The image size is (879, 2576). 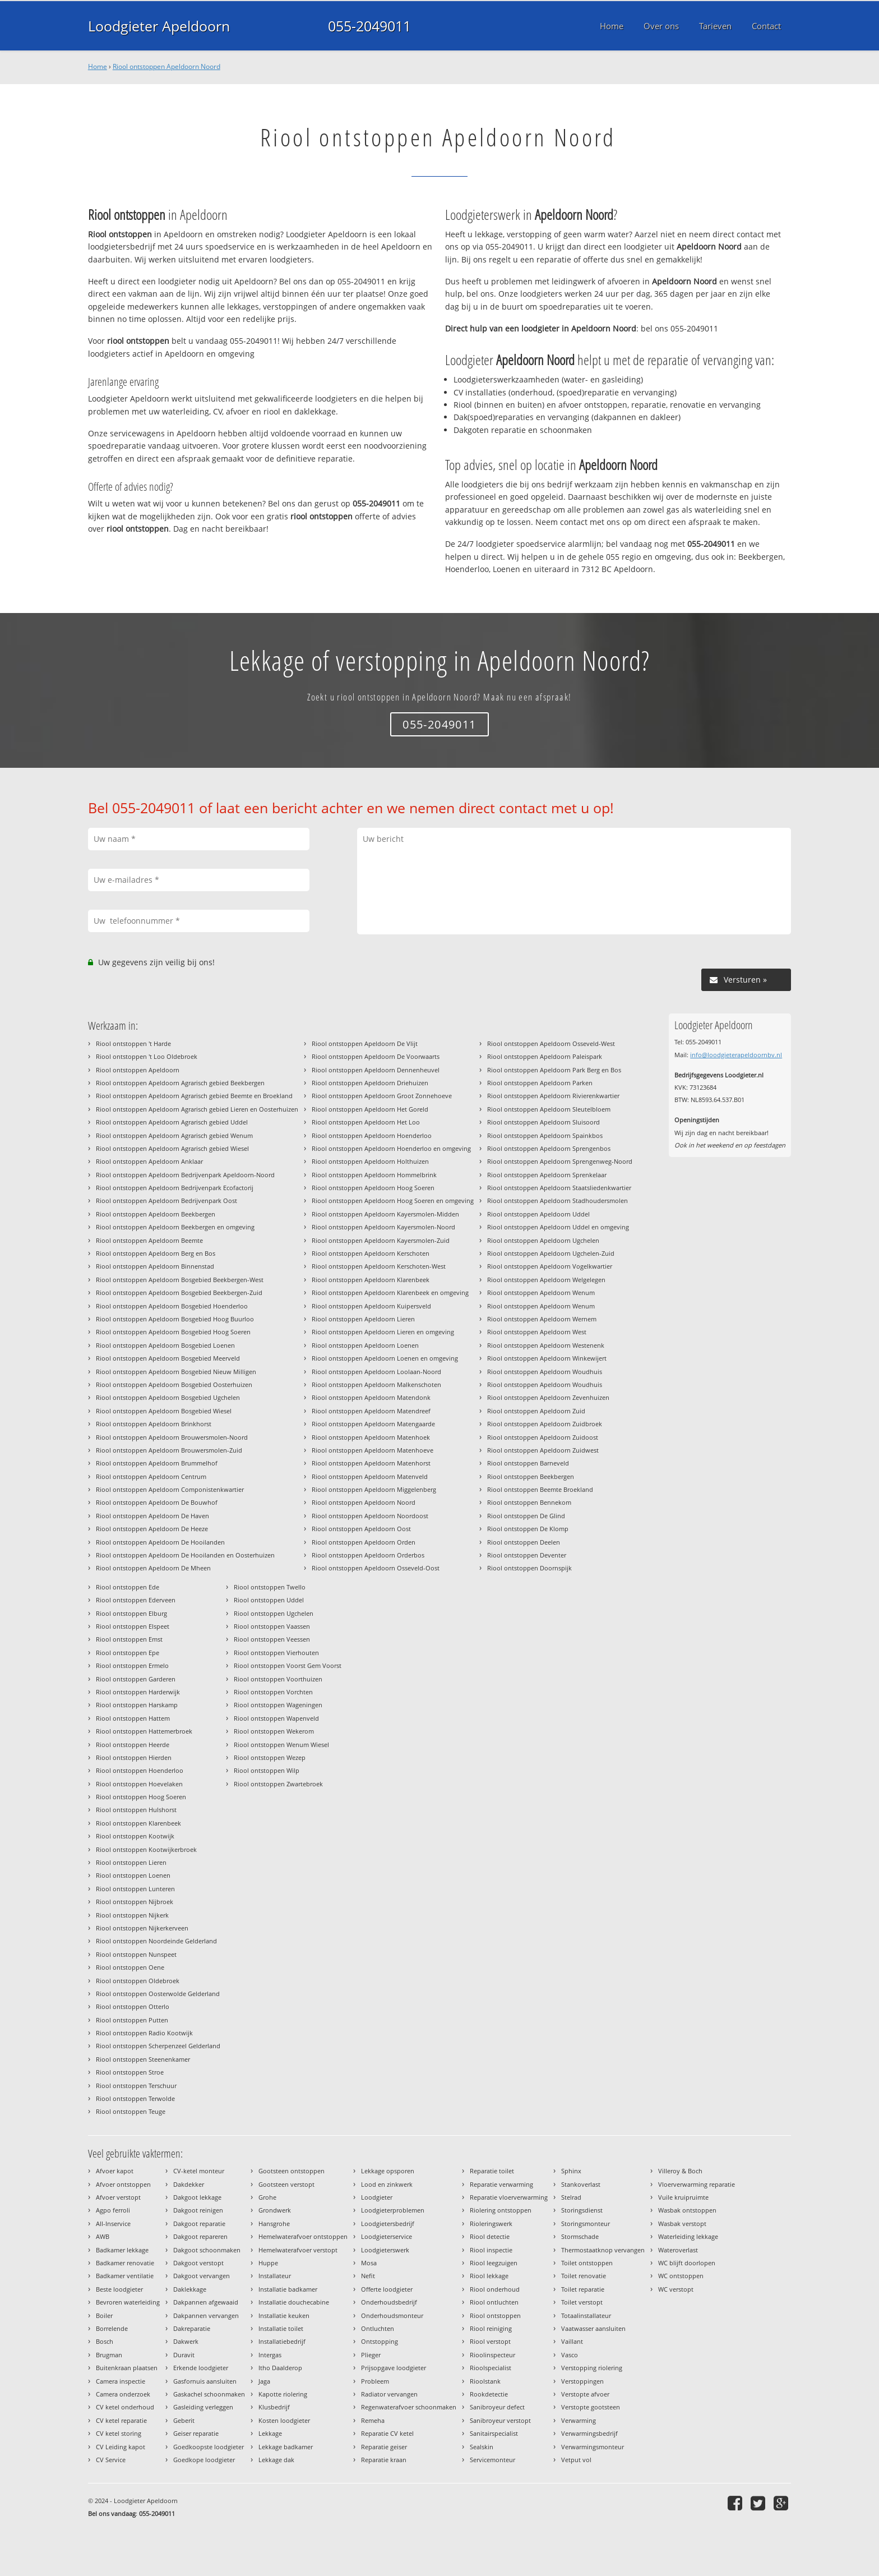 What do you see at coordinates (500, 2420) in the screenshot?
I see `Sanibroyeur verstopt` at bounding box center [500, 2420].